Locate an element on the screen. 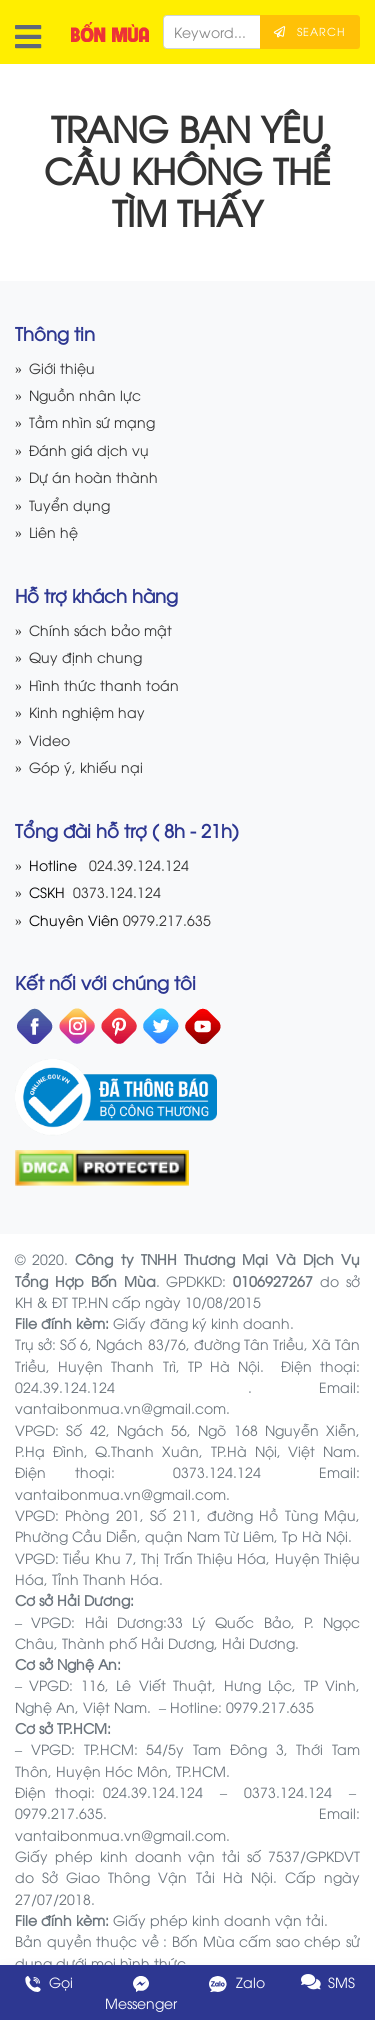 This screenshot has width=375, height=2020. SMS is located at coordinates (328, 1981).